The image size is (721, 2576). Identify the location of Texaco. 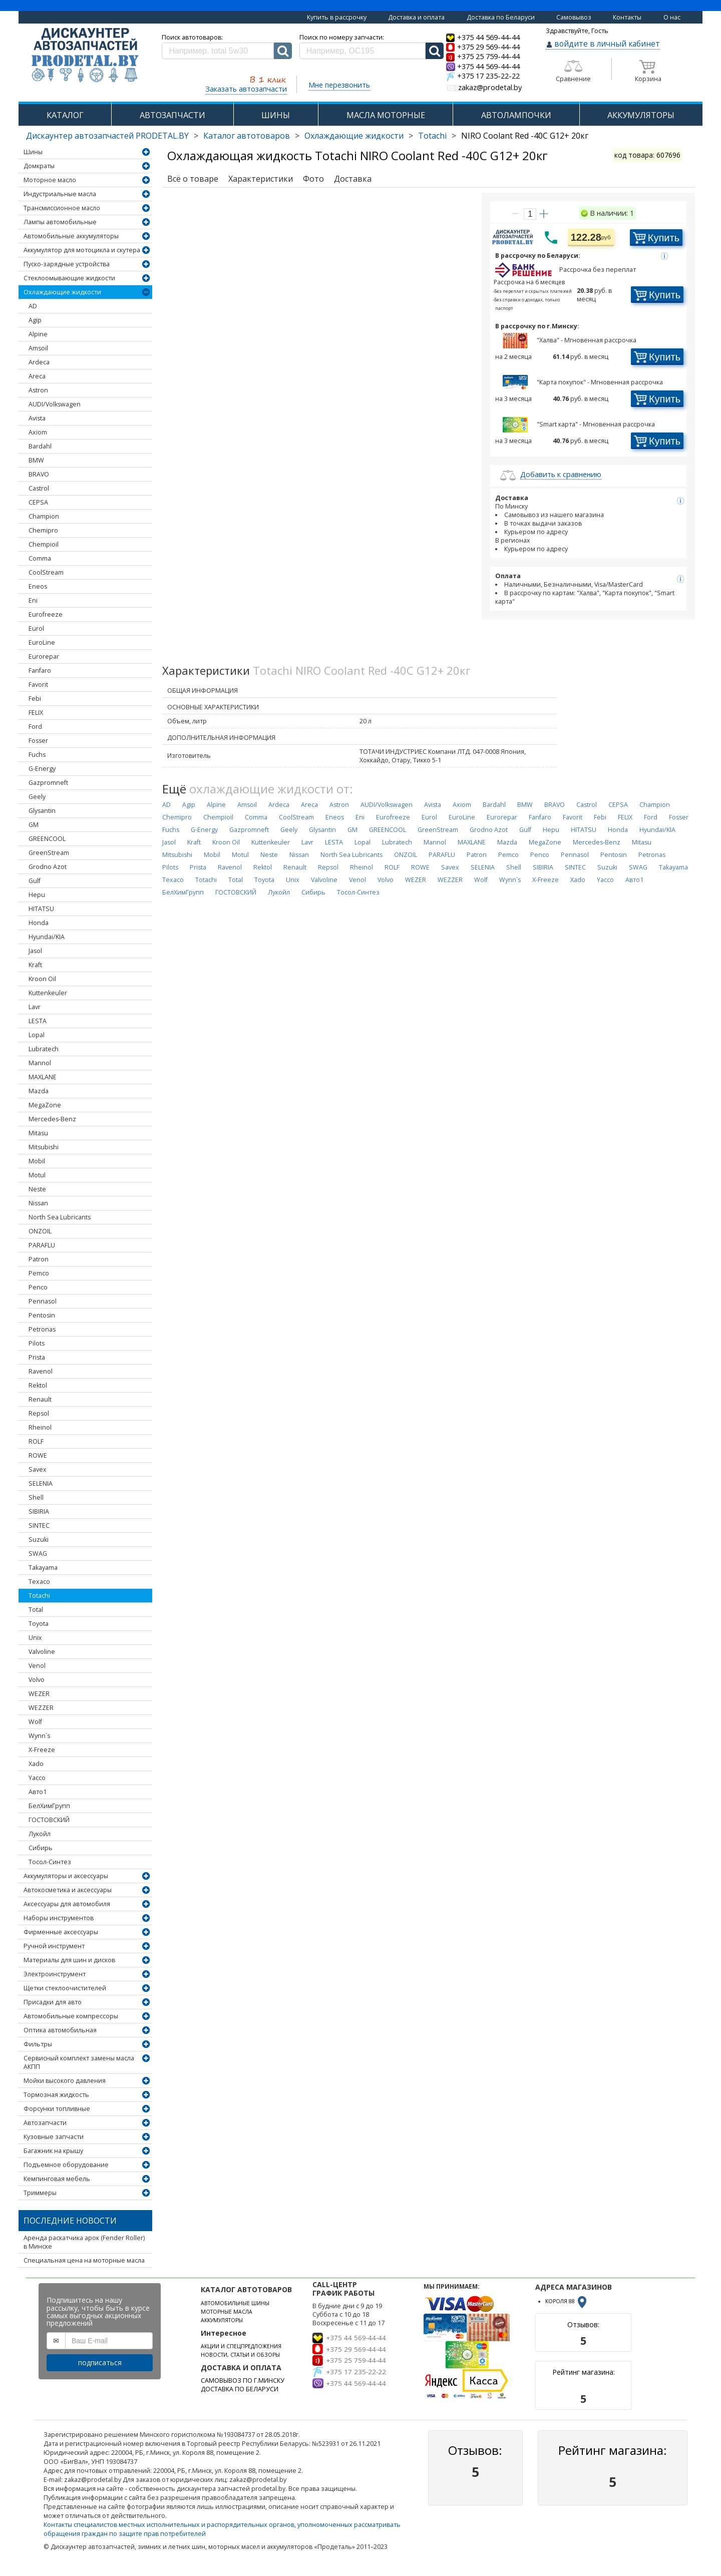
(39, 1581).